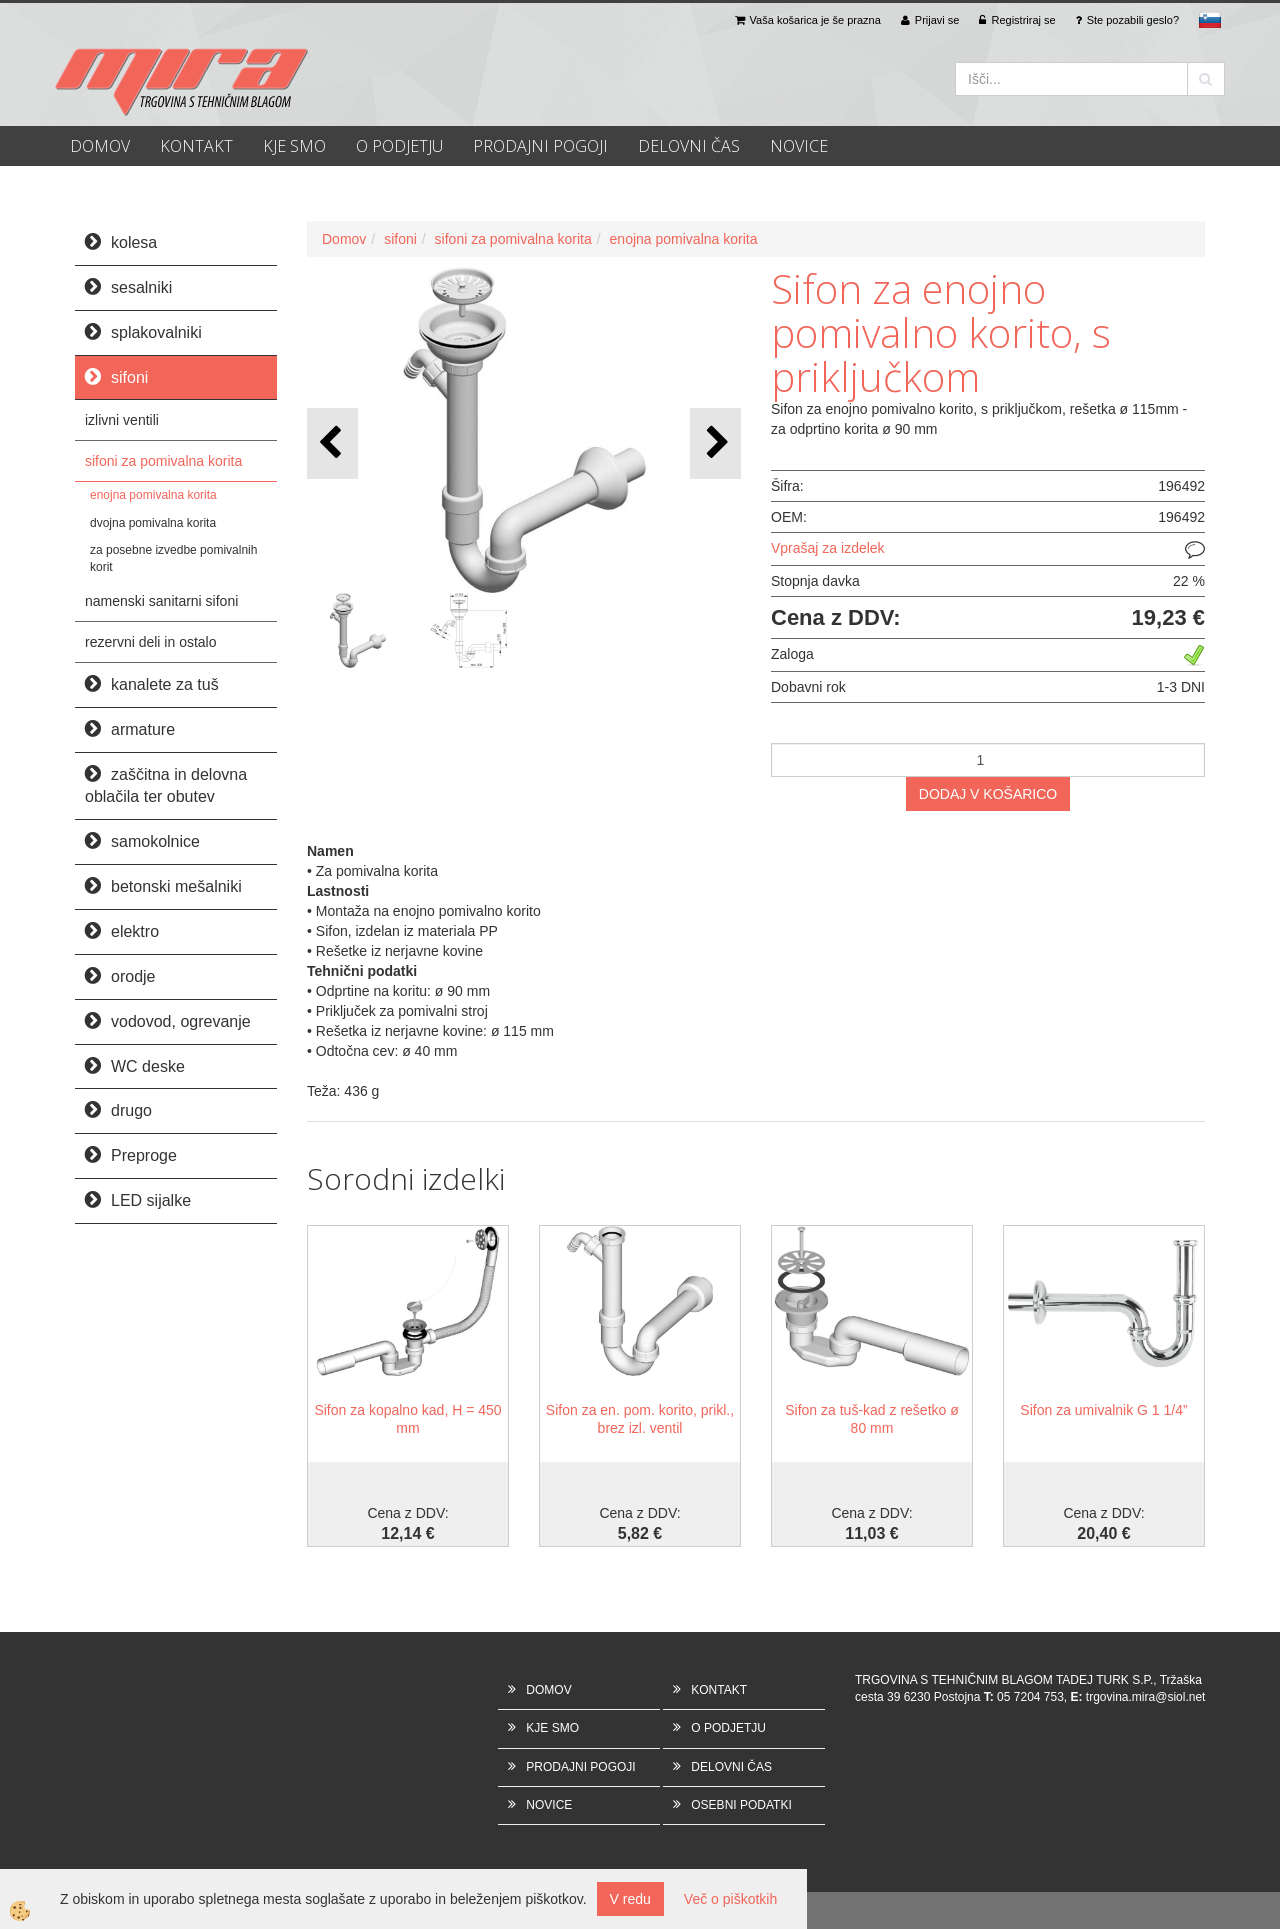  I want to click on namenski sanitarni sifoni, so click(161, 601).